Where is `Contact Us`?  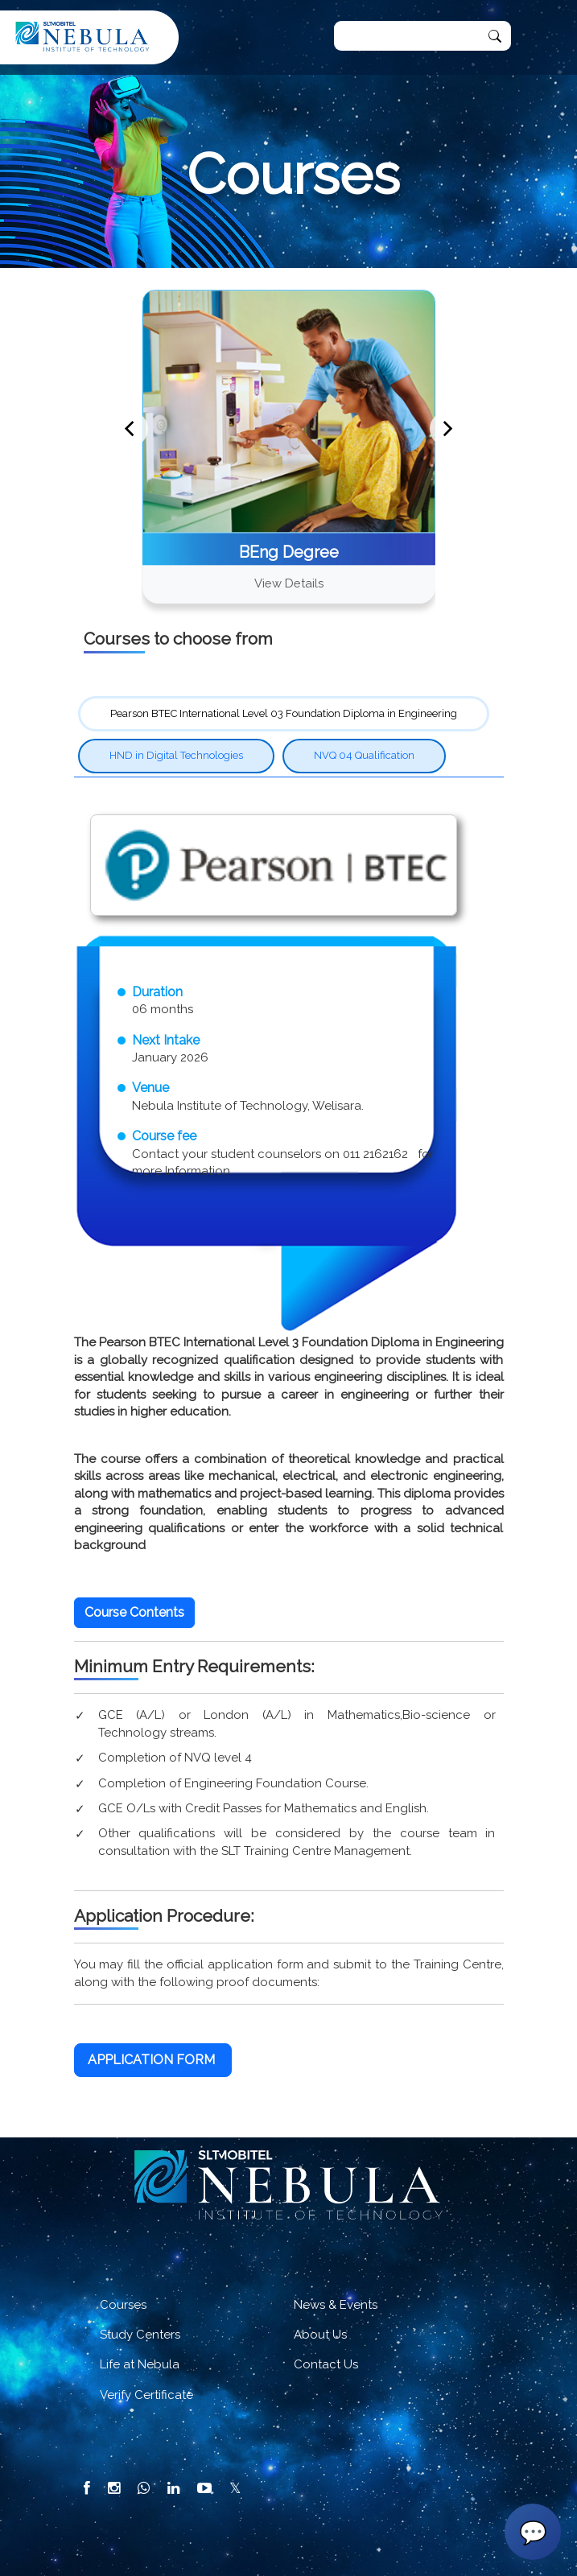 Contact Us is located at coordinates (326, 2364).